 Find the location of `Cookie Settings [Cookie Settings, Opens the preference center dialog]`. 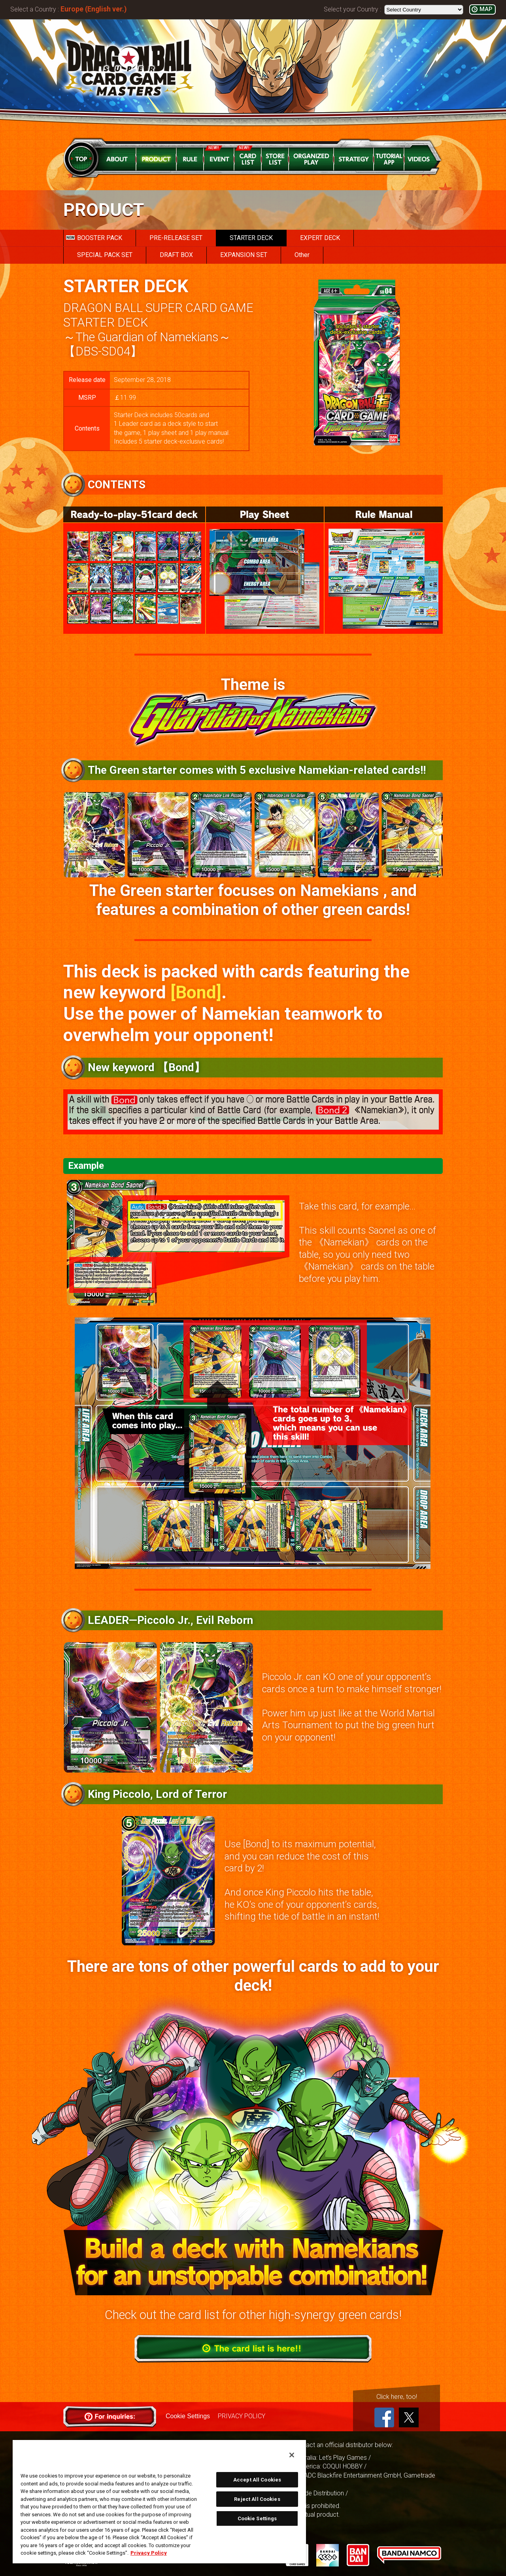

Cookie Settings [Cookie Settings, Opens the preference center dialog] is located at coordinates (257, 2518).